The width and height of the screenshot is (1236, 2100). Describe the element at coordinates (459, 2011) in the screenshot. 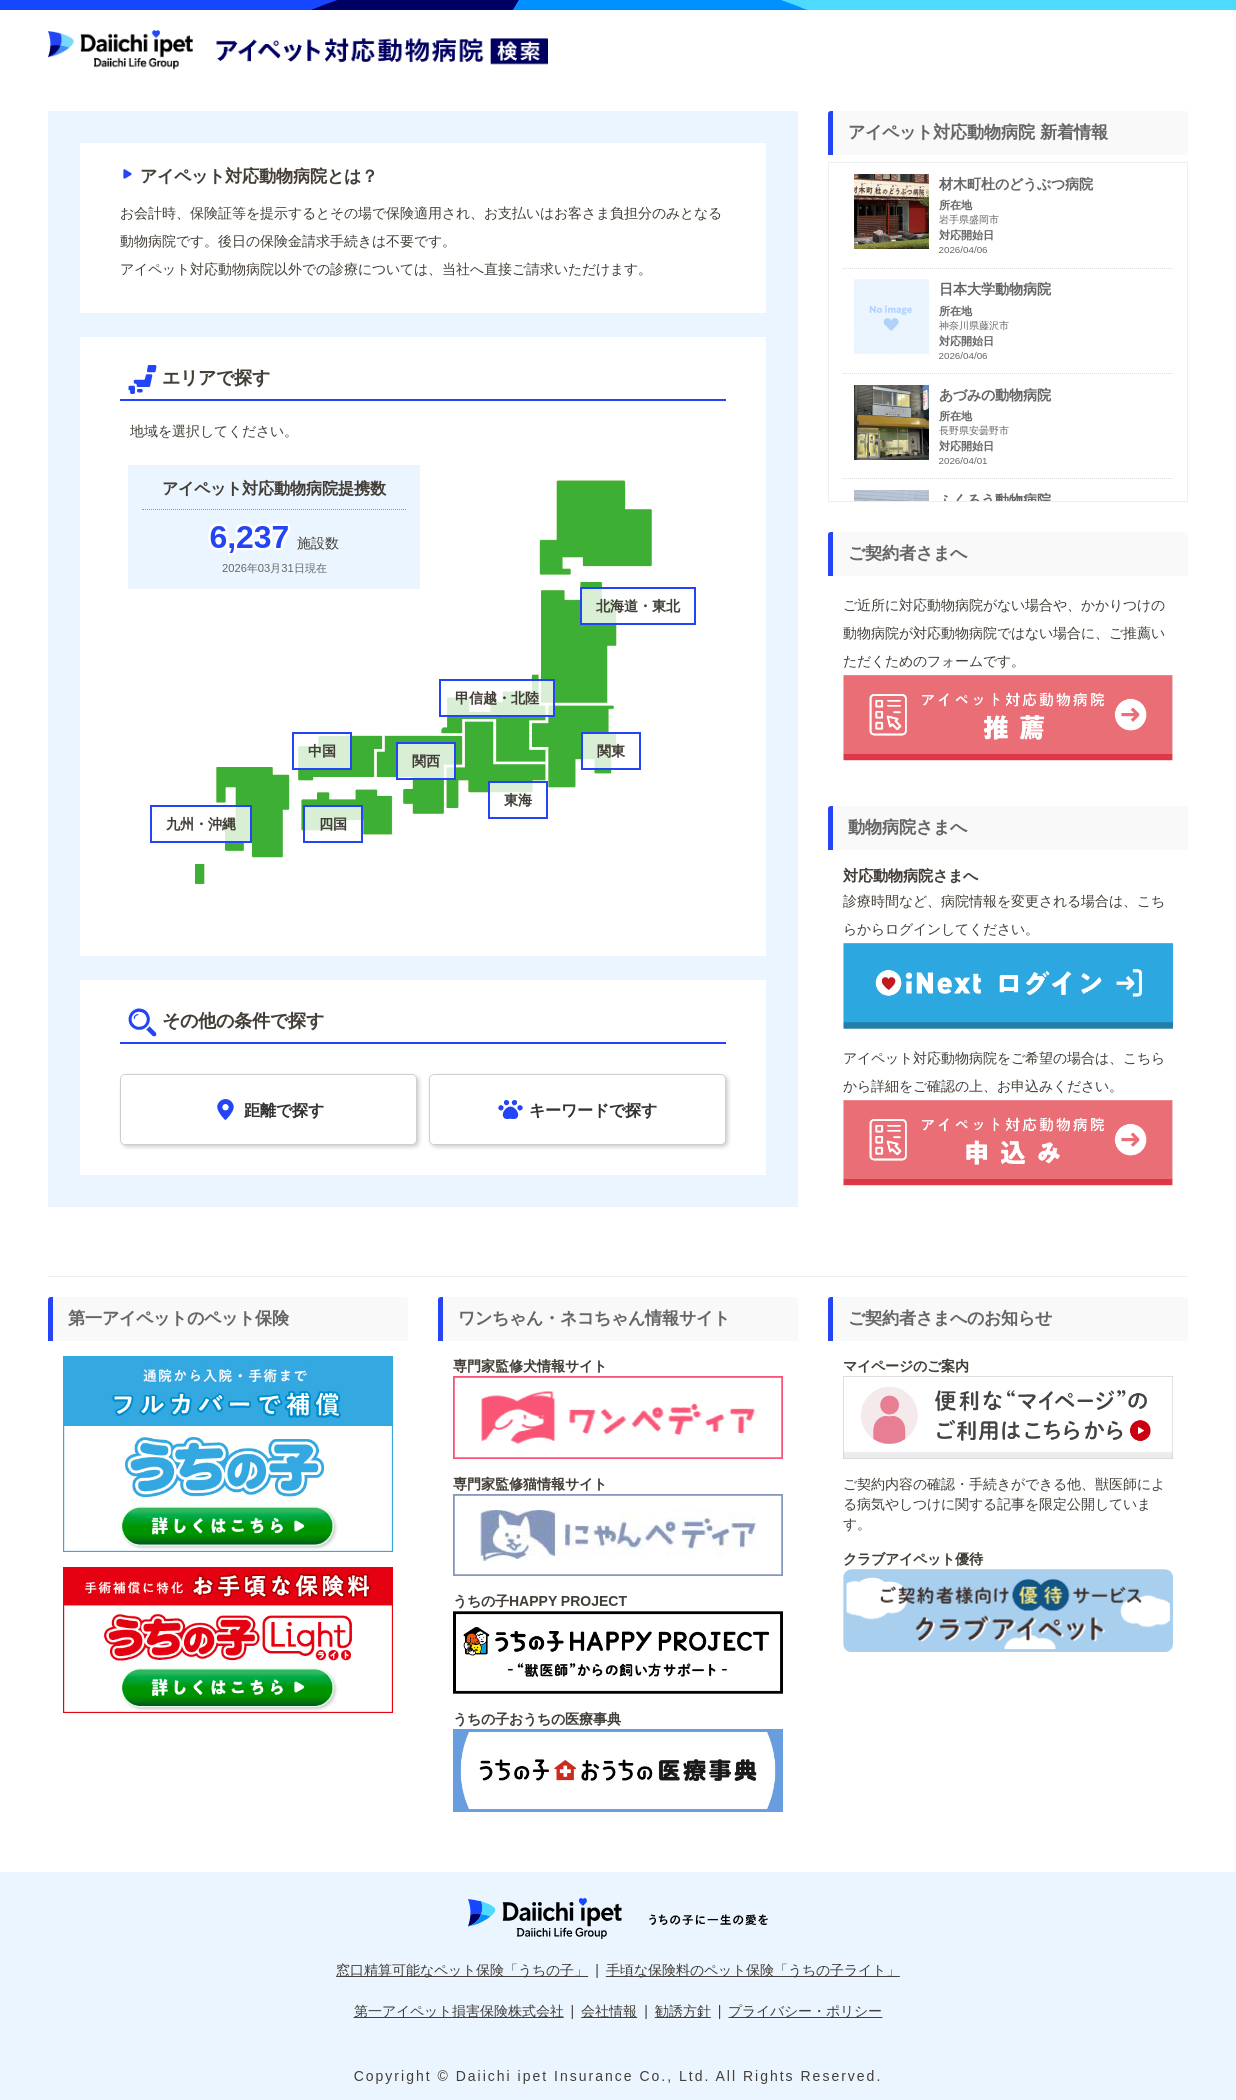

I see `第一アイペット損害保険株式会社` at that location.